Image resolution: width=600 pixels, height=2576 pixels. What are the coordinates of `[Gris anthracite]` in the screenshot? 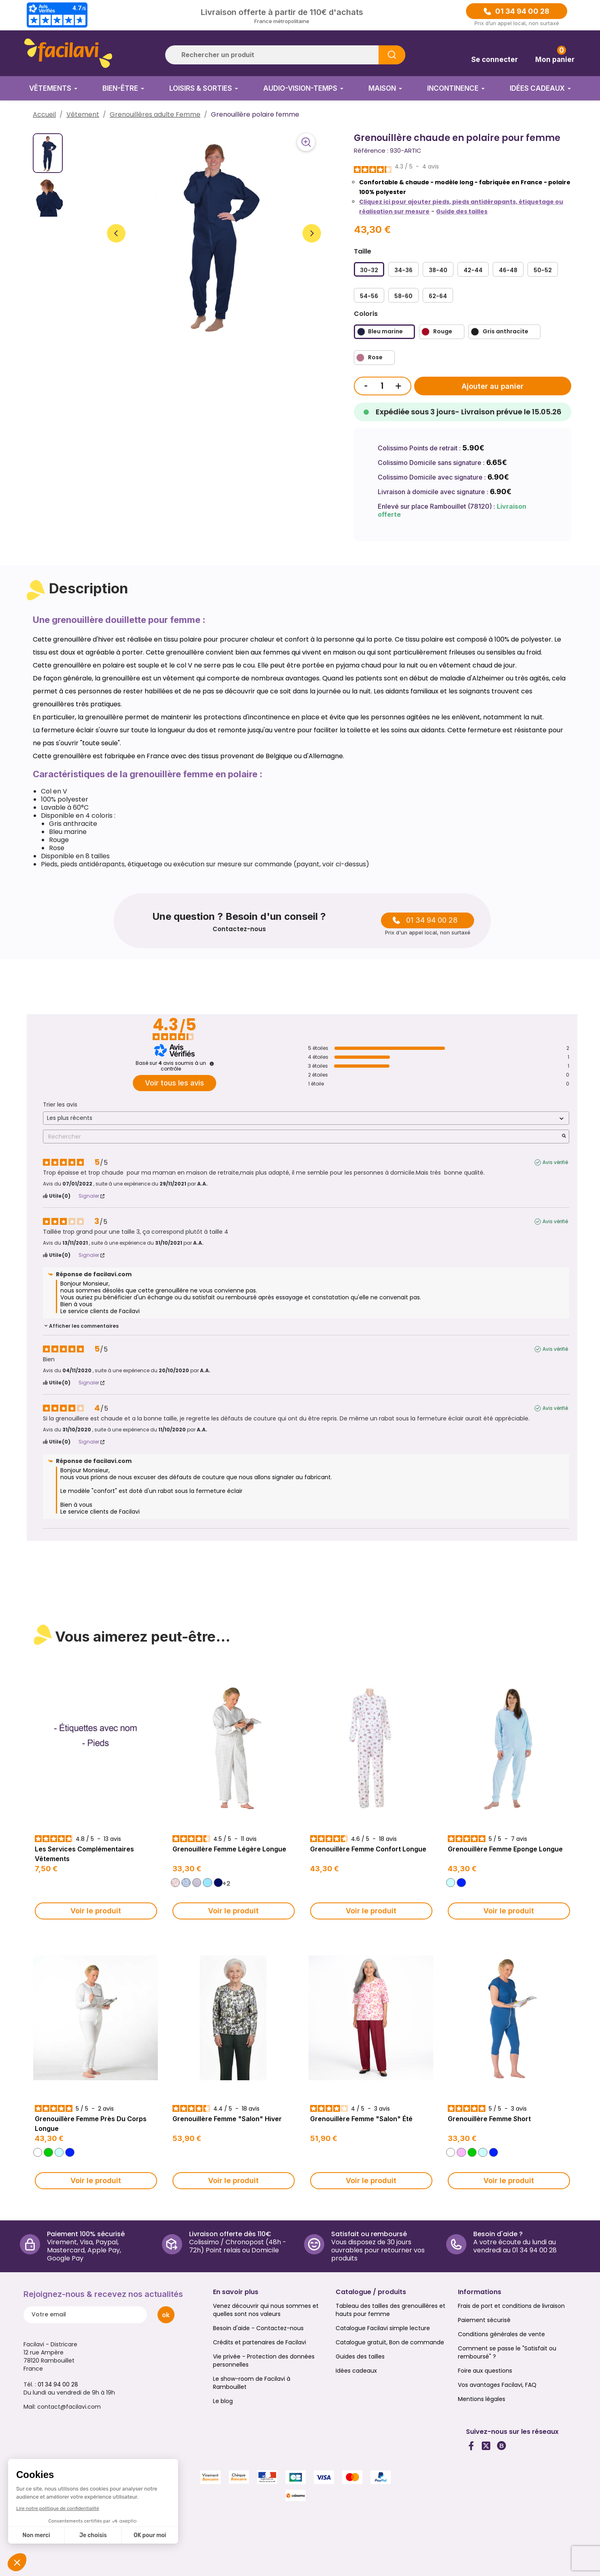 It's located at (504, 331).